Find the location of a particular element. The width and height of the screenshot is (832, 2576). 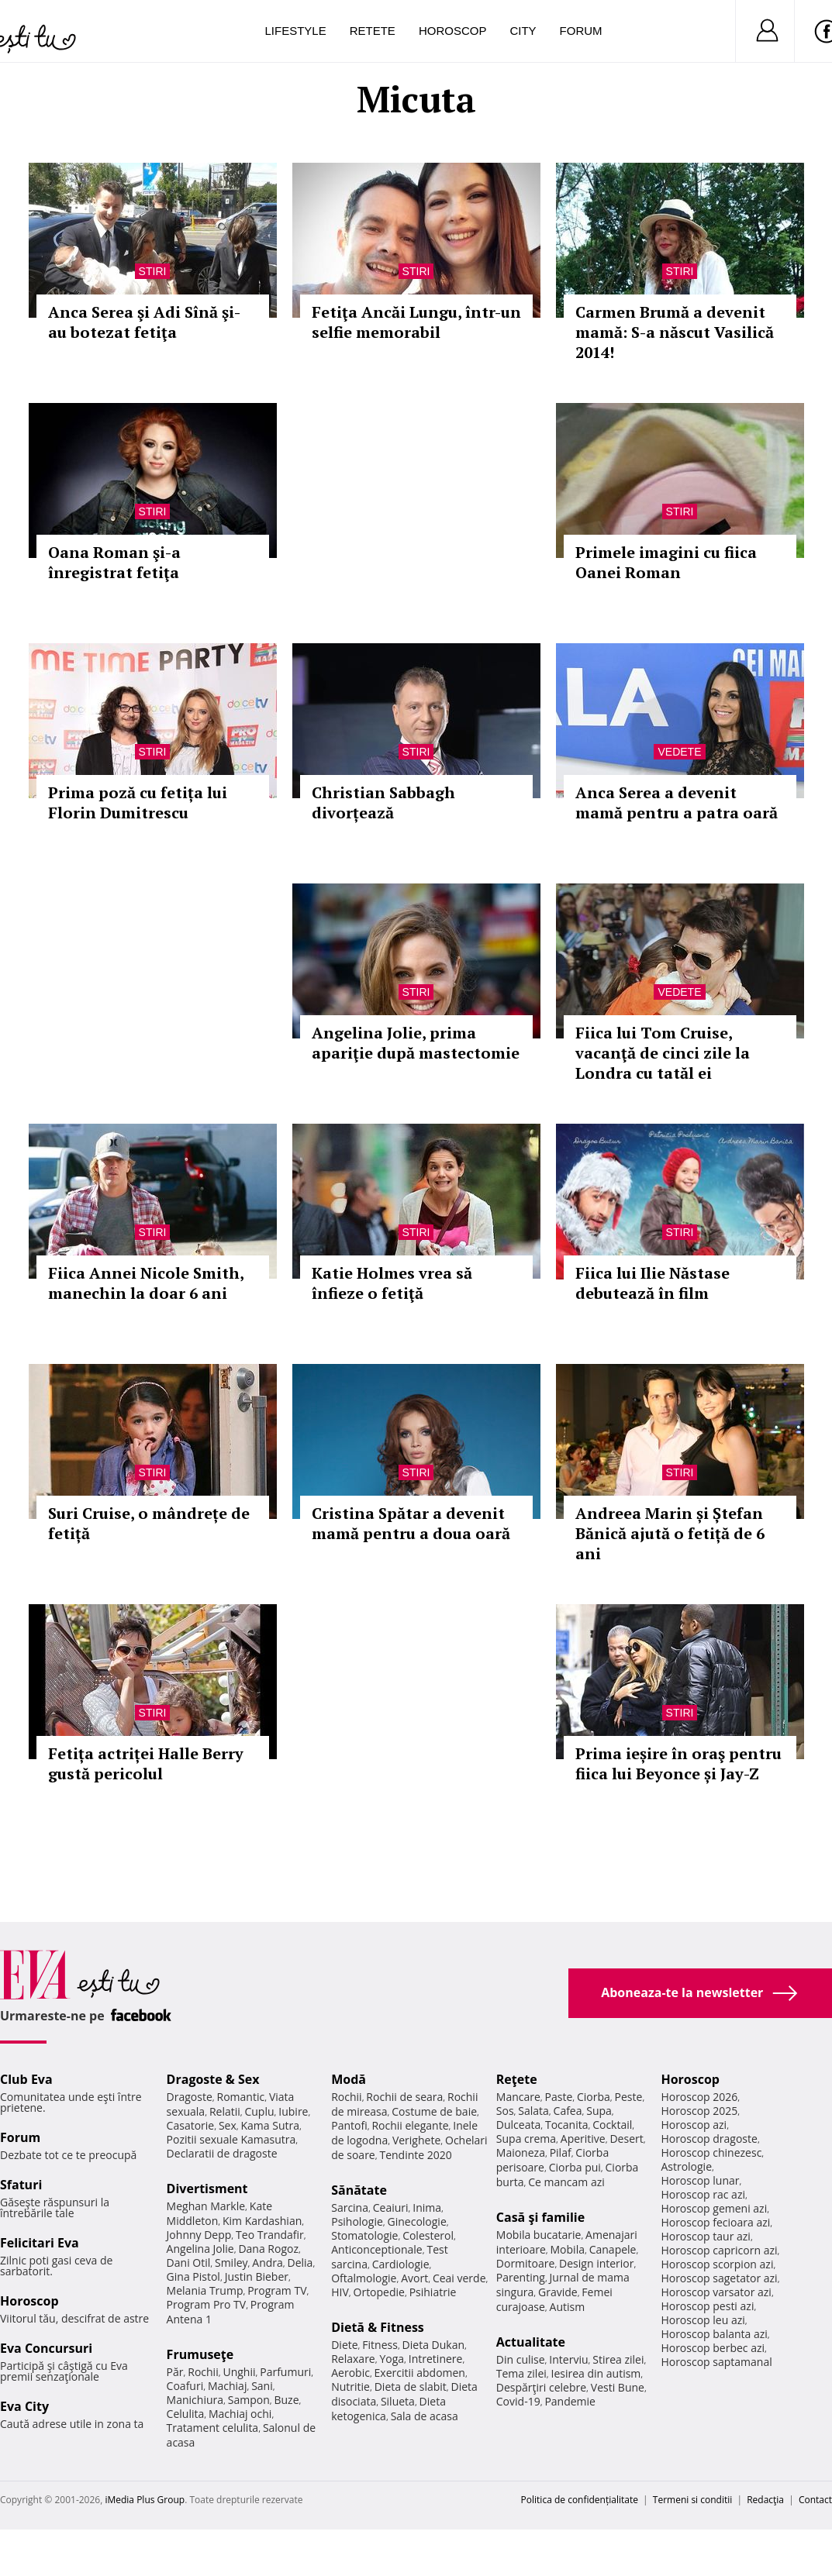

Aerobic is located at coordinates (350, 2372).